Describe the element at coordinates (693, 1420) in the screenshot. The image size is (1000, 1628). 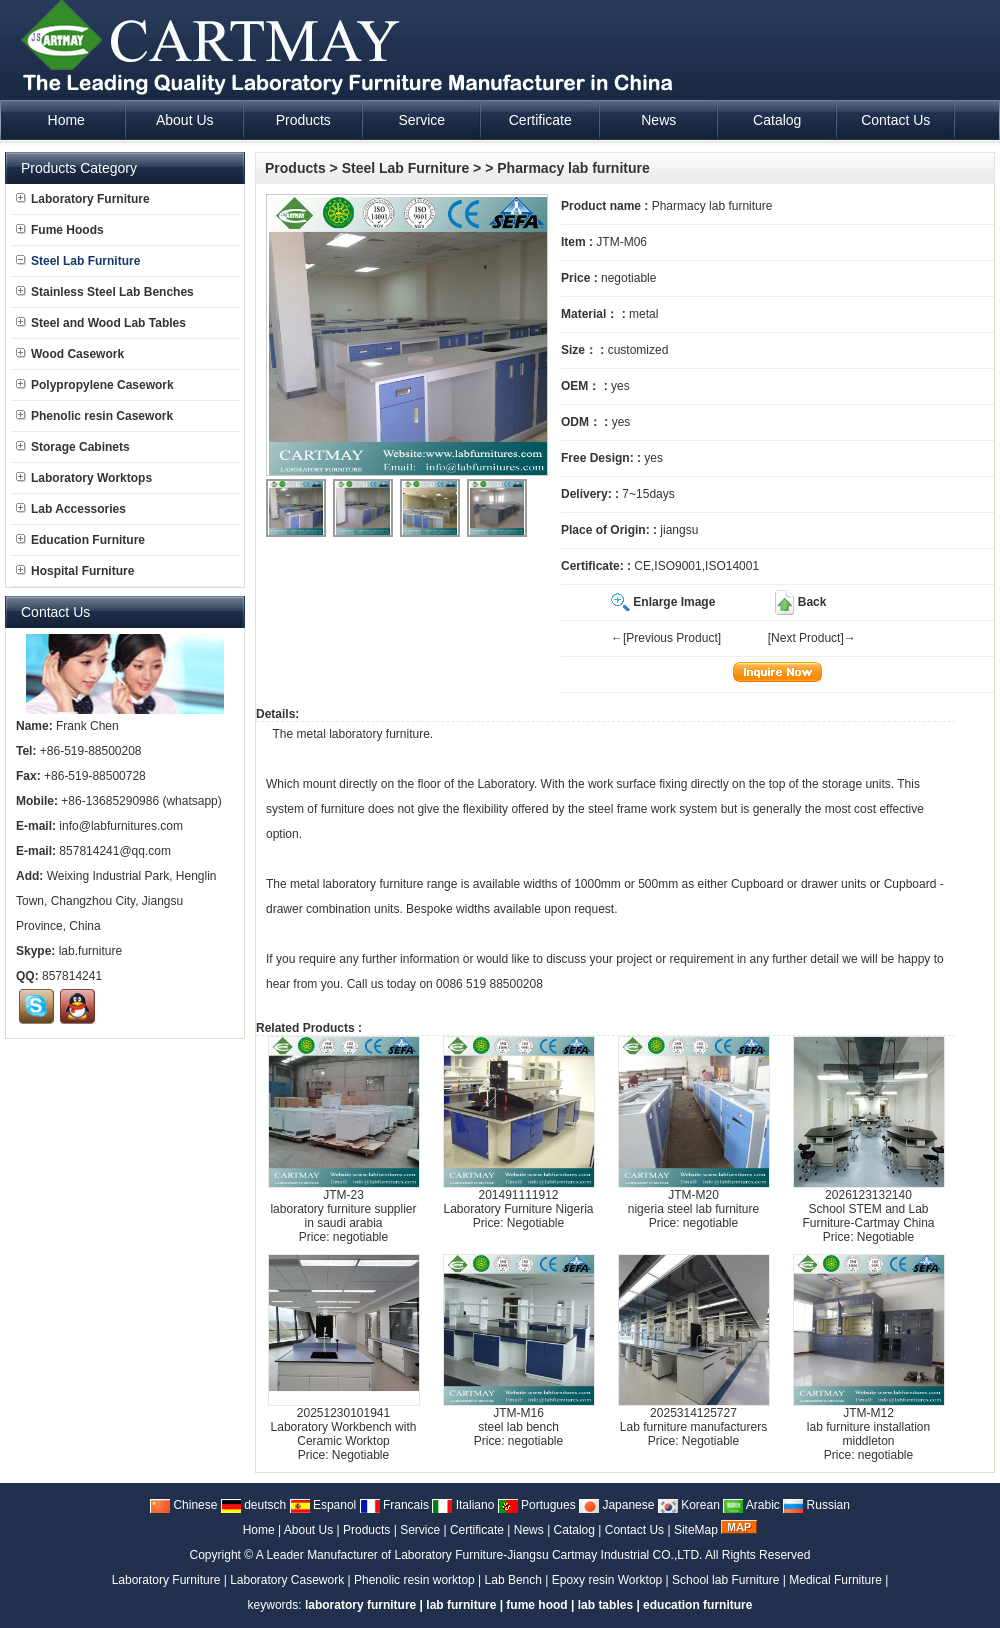
I see `2025314125727Lab furniture manufacturers` at that location.